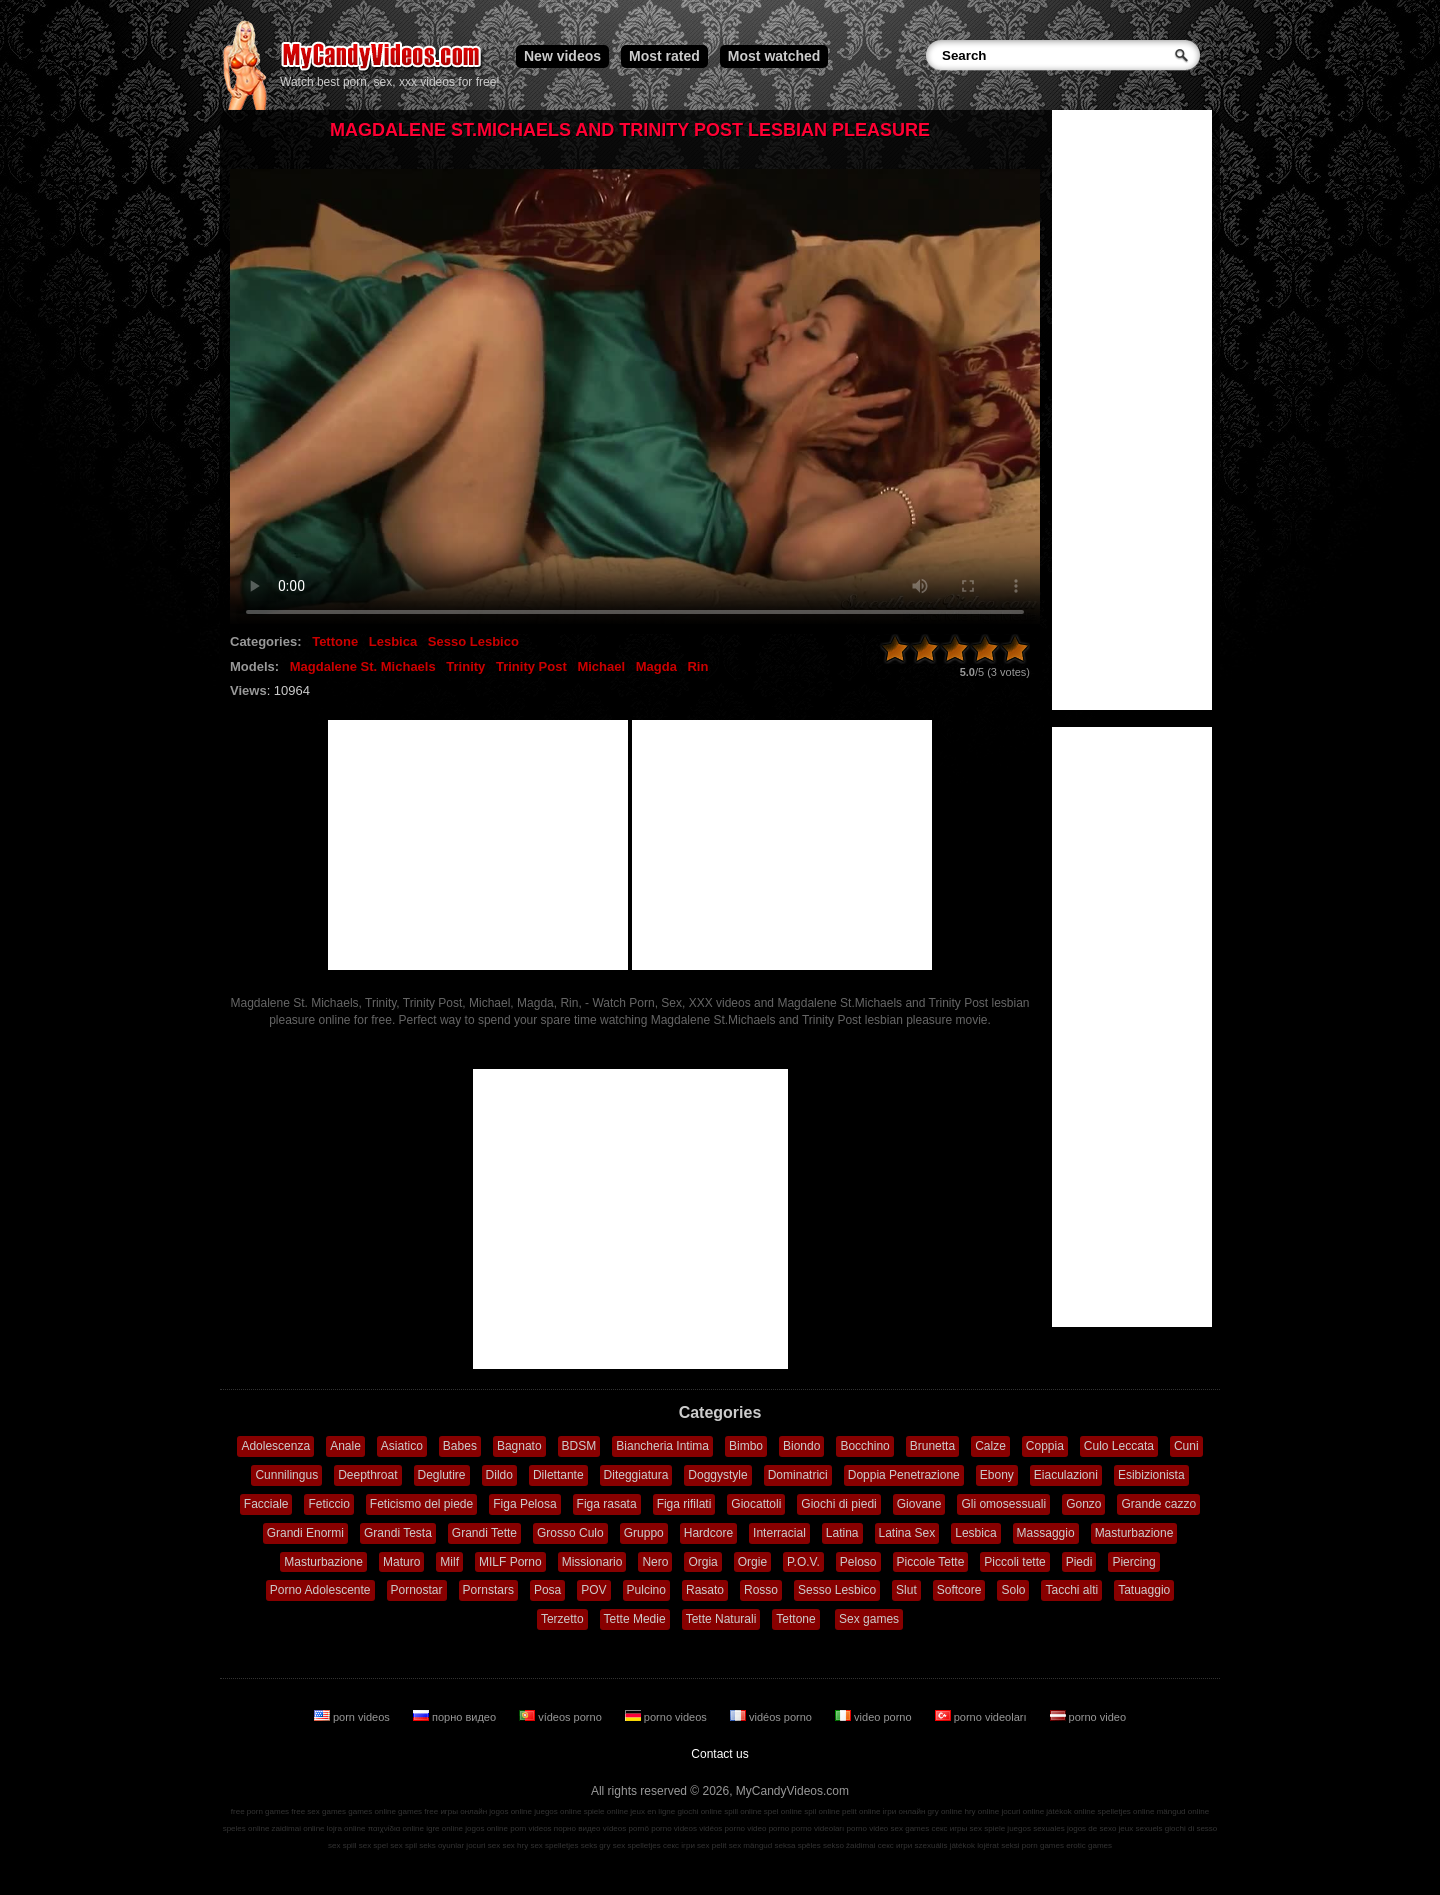  What do you see at coordinates (418, 1811) in the screenshot?
I see `games free` at bounding box center [418, 1811].